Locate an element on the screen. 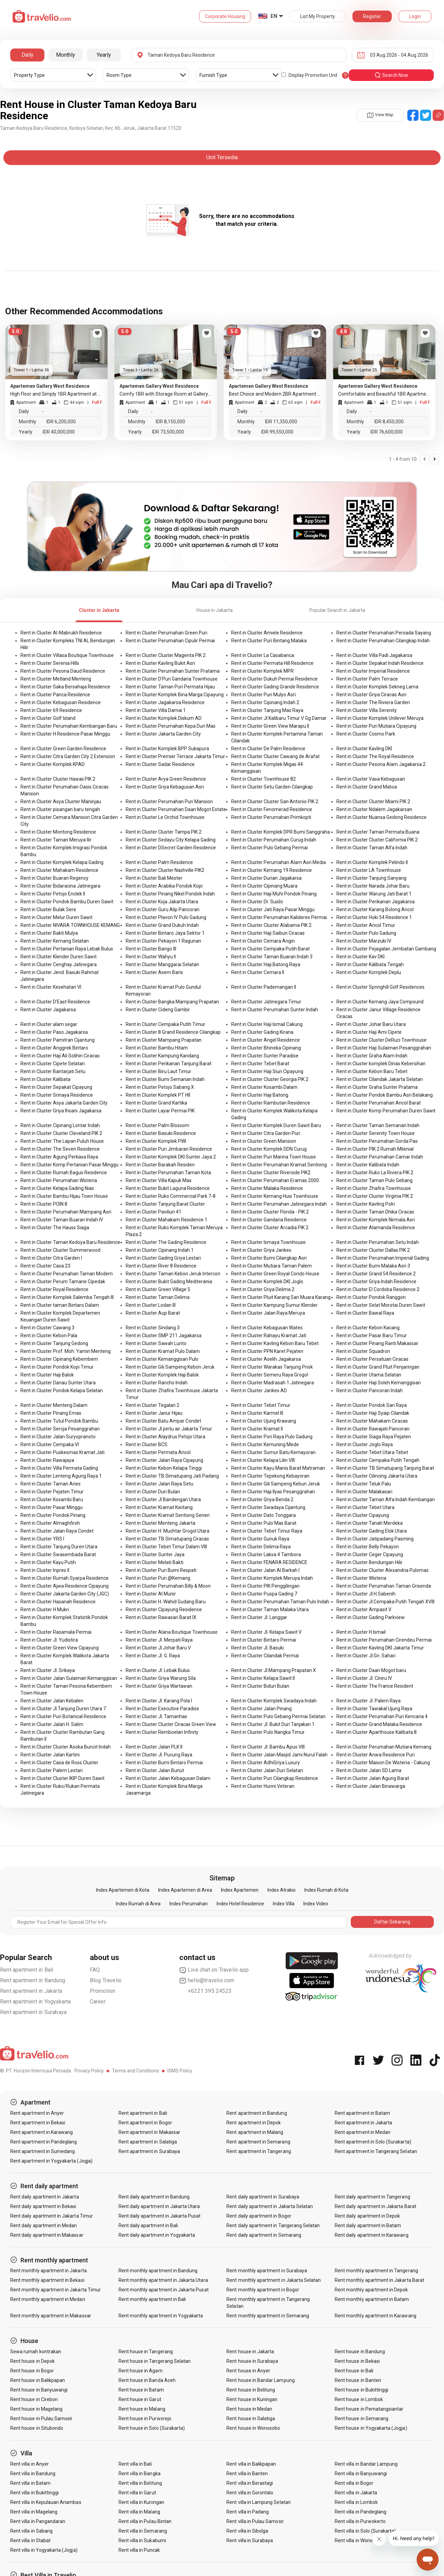  Rent in Cluster Jagakarsa Residence is located at coordinates (165, 702).